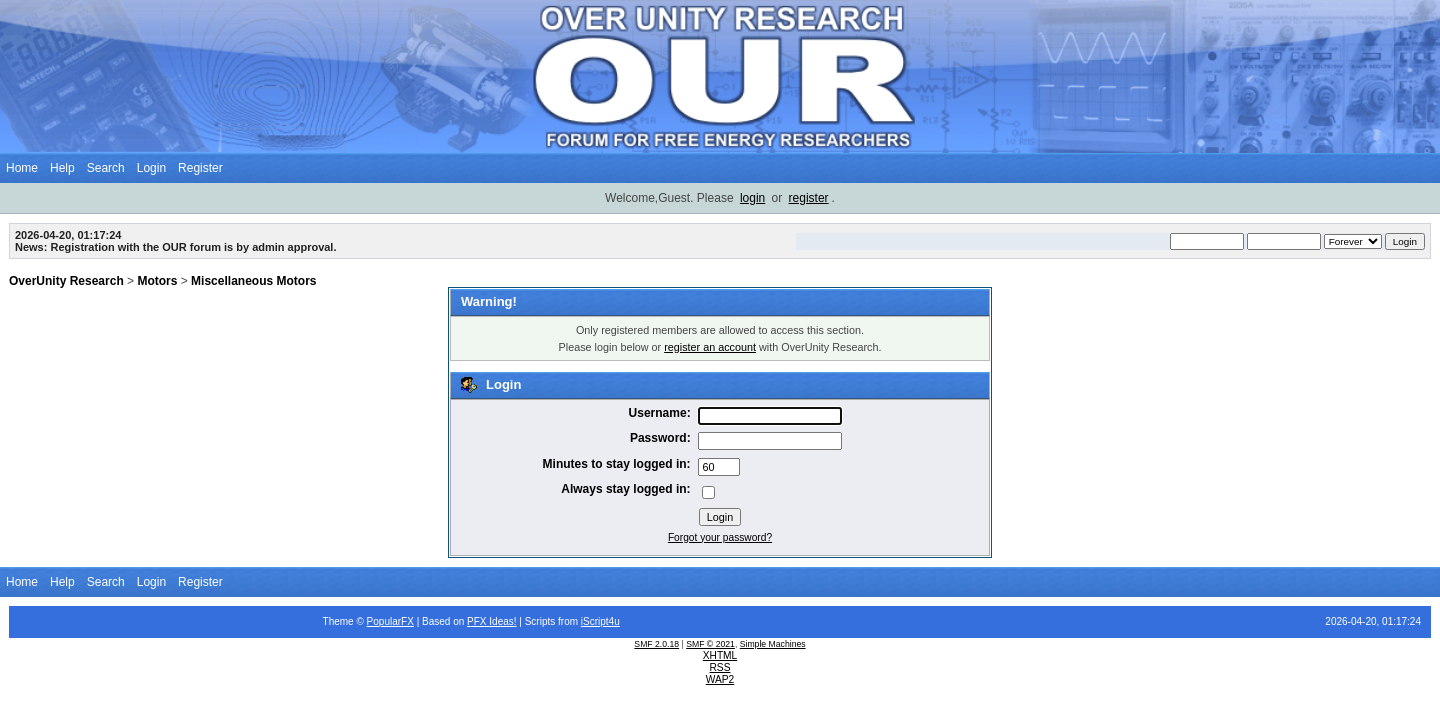 The height and width of the screenshot is (720, 1440). Describe the element at coordinates (62, 168) in the screenshot. I see `Help` at that location.